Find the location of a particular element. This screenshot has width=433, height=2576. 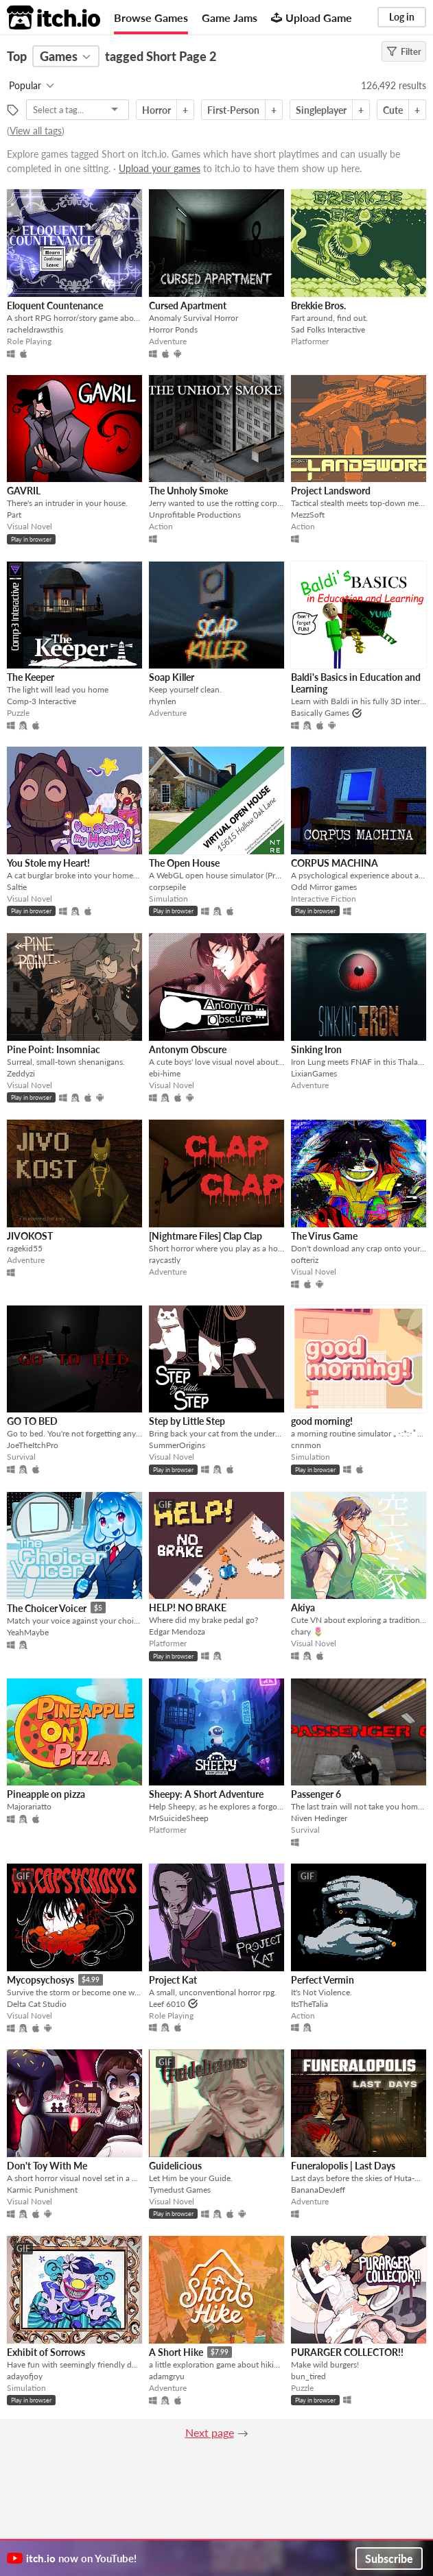

Saltie is located at coordinates (17, 887).